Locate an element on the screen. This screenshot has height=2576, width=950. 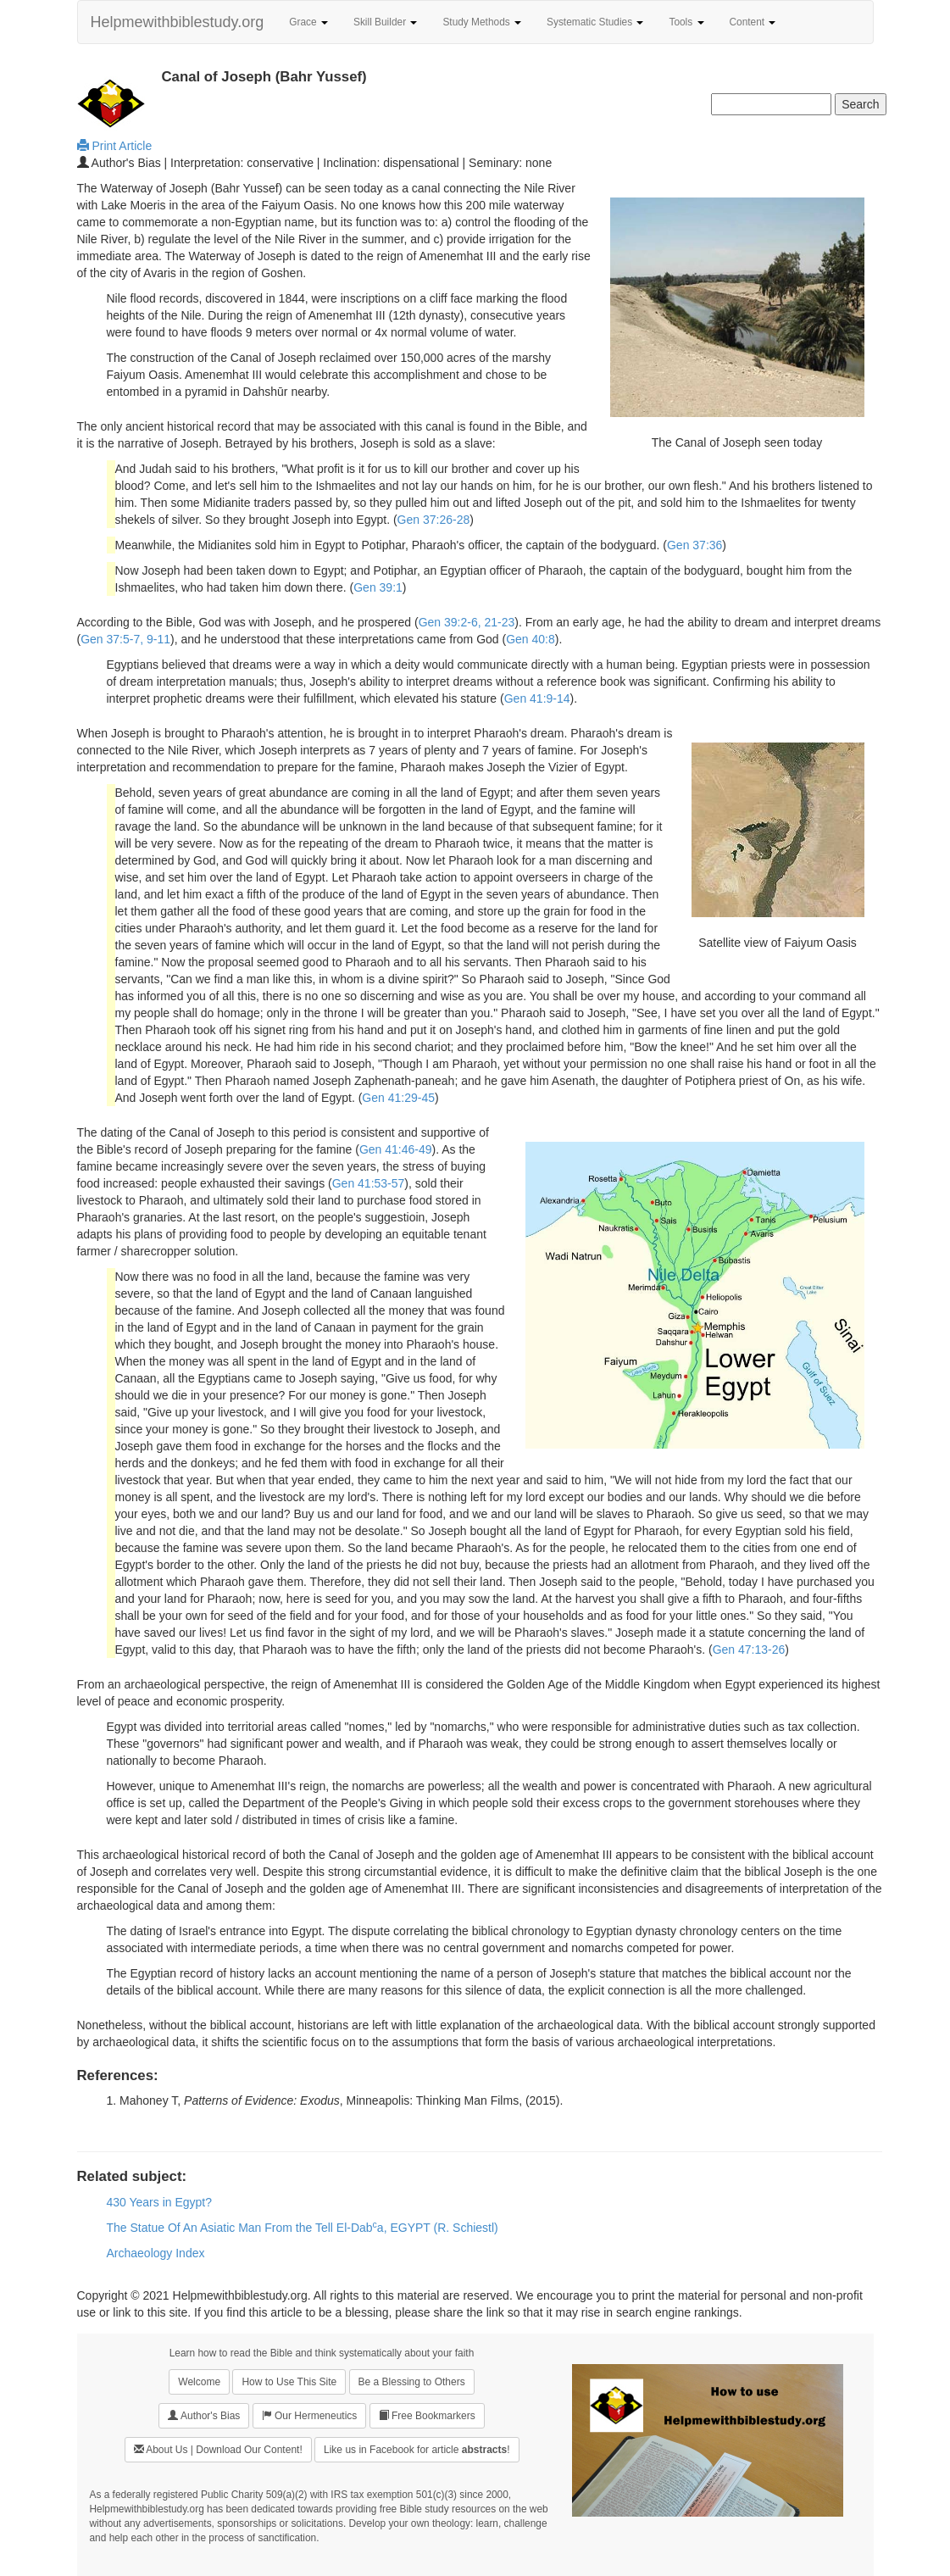
Gen 41:53-57 is located at coordinates (368, 1183).